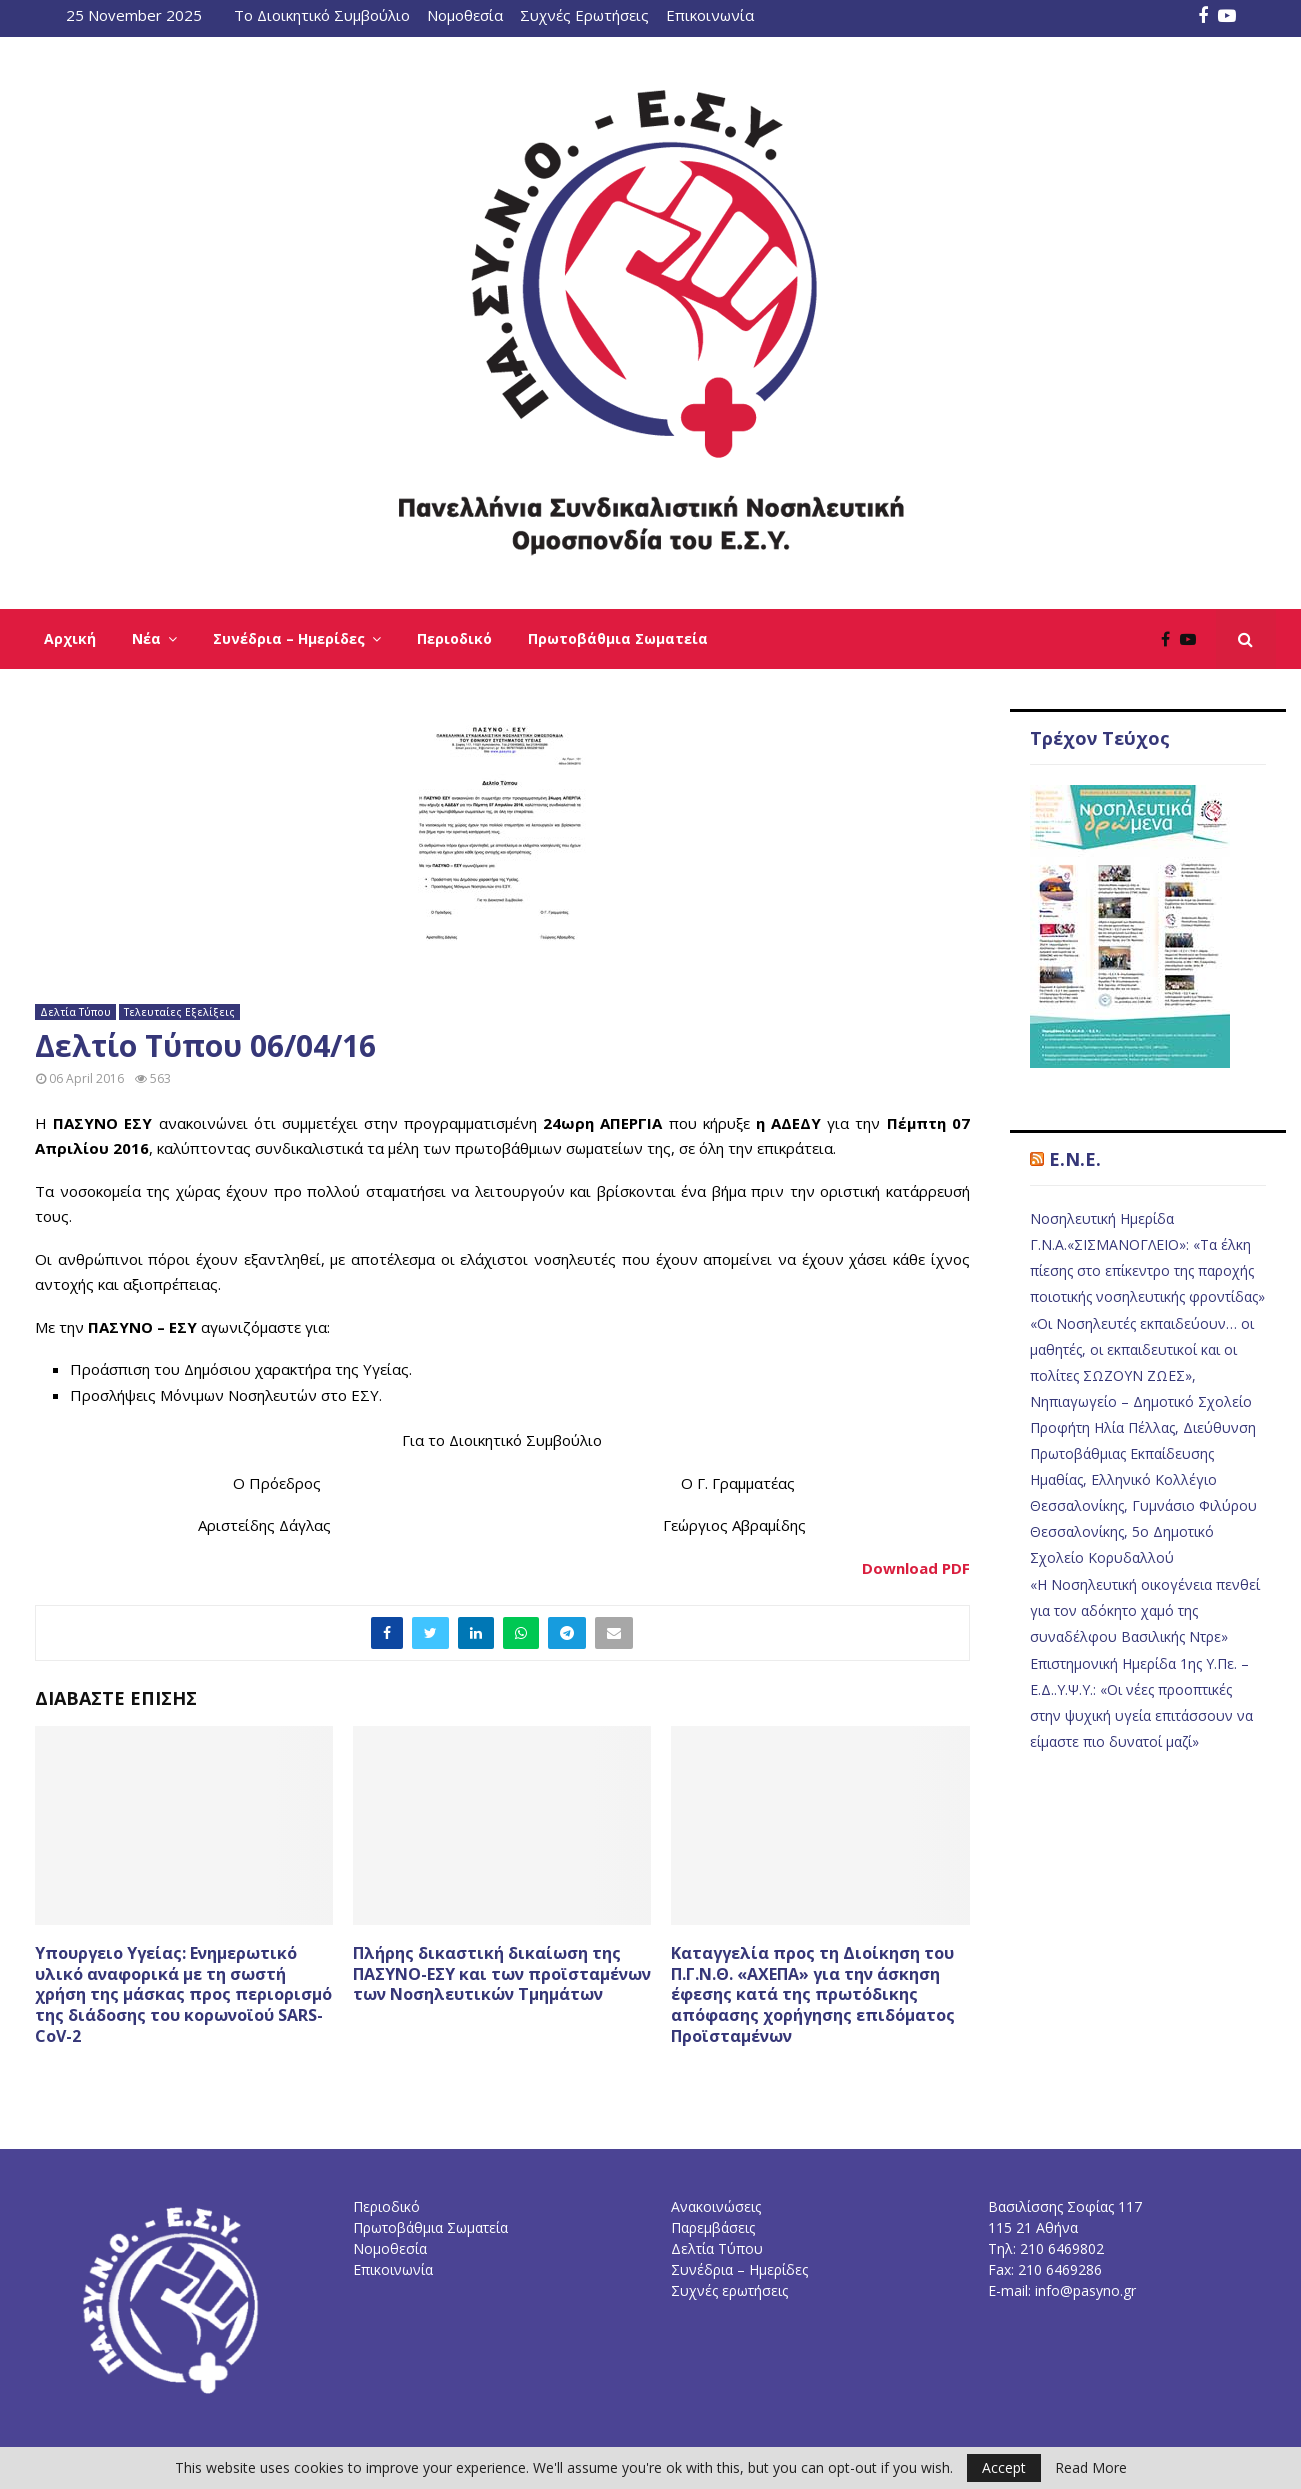 Image resolution: width=1301 pixels, height=2489 pixels. What do you see at coordinates (584, 15) in the screenshot?
I see `Συχνές Ερωτήσεις` at bounding box center [584, 15].